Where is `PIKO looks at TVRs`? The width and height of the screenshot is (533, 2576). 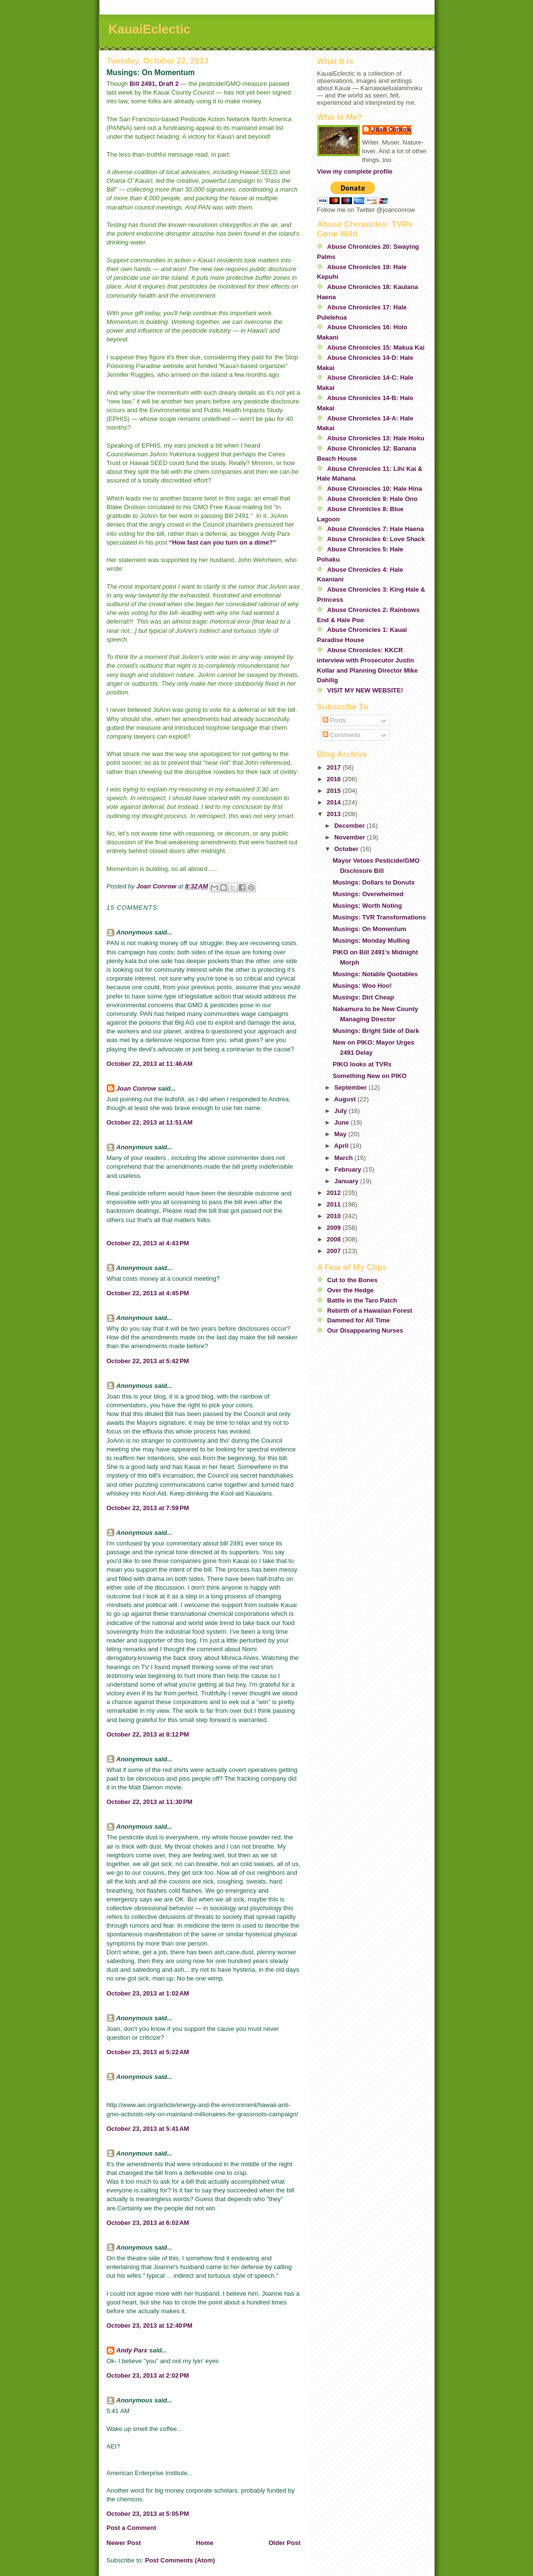
PIKO looks at TVRs is located at coordinates (362, 1064).